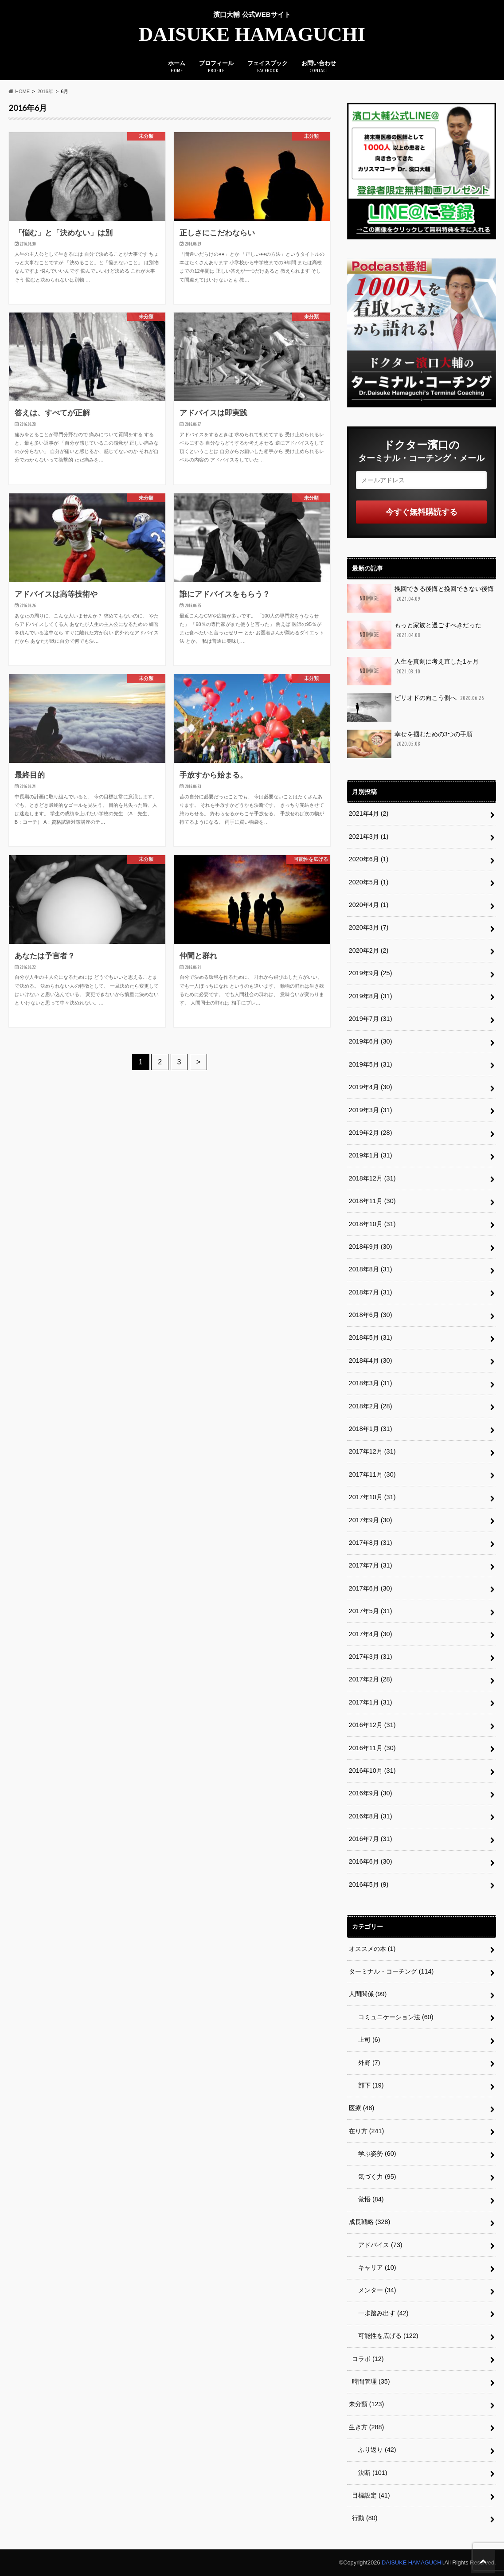  I want to click on 2020年4月 (1), so click(369, 904).